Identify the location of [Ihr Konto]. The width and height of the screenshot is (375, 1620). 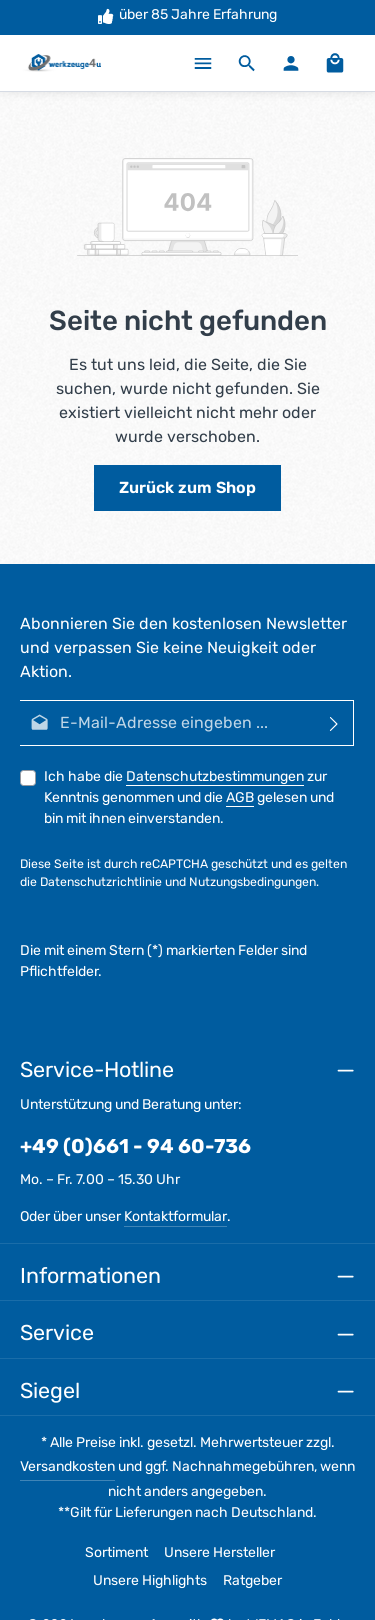
(291, 63).